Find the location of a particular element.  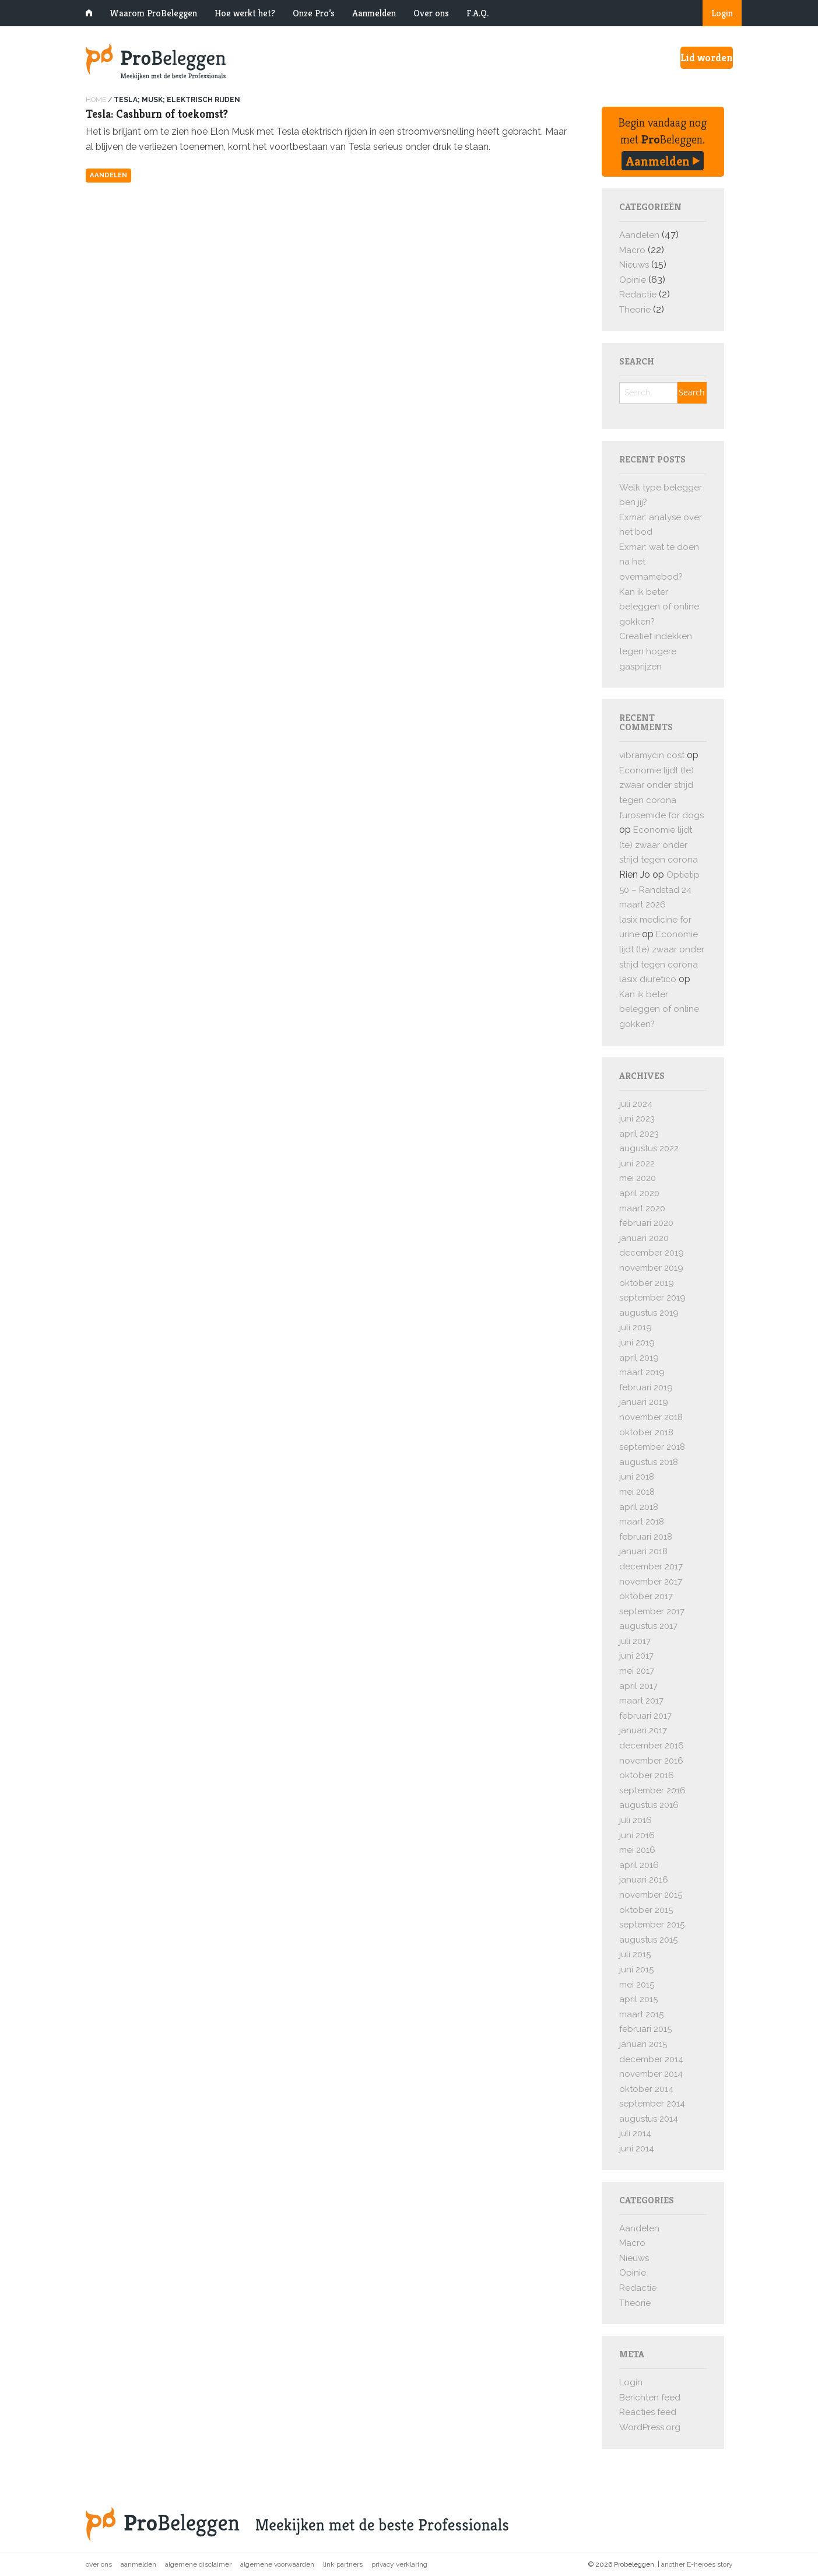

februari 2018 is located at coordinates (645, 1536).